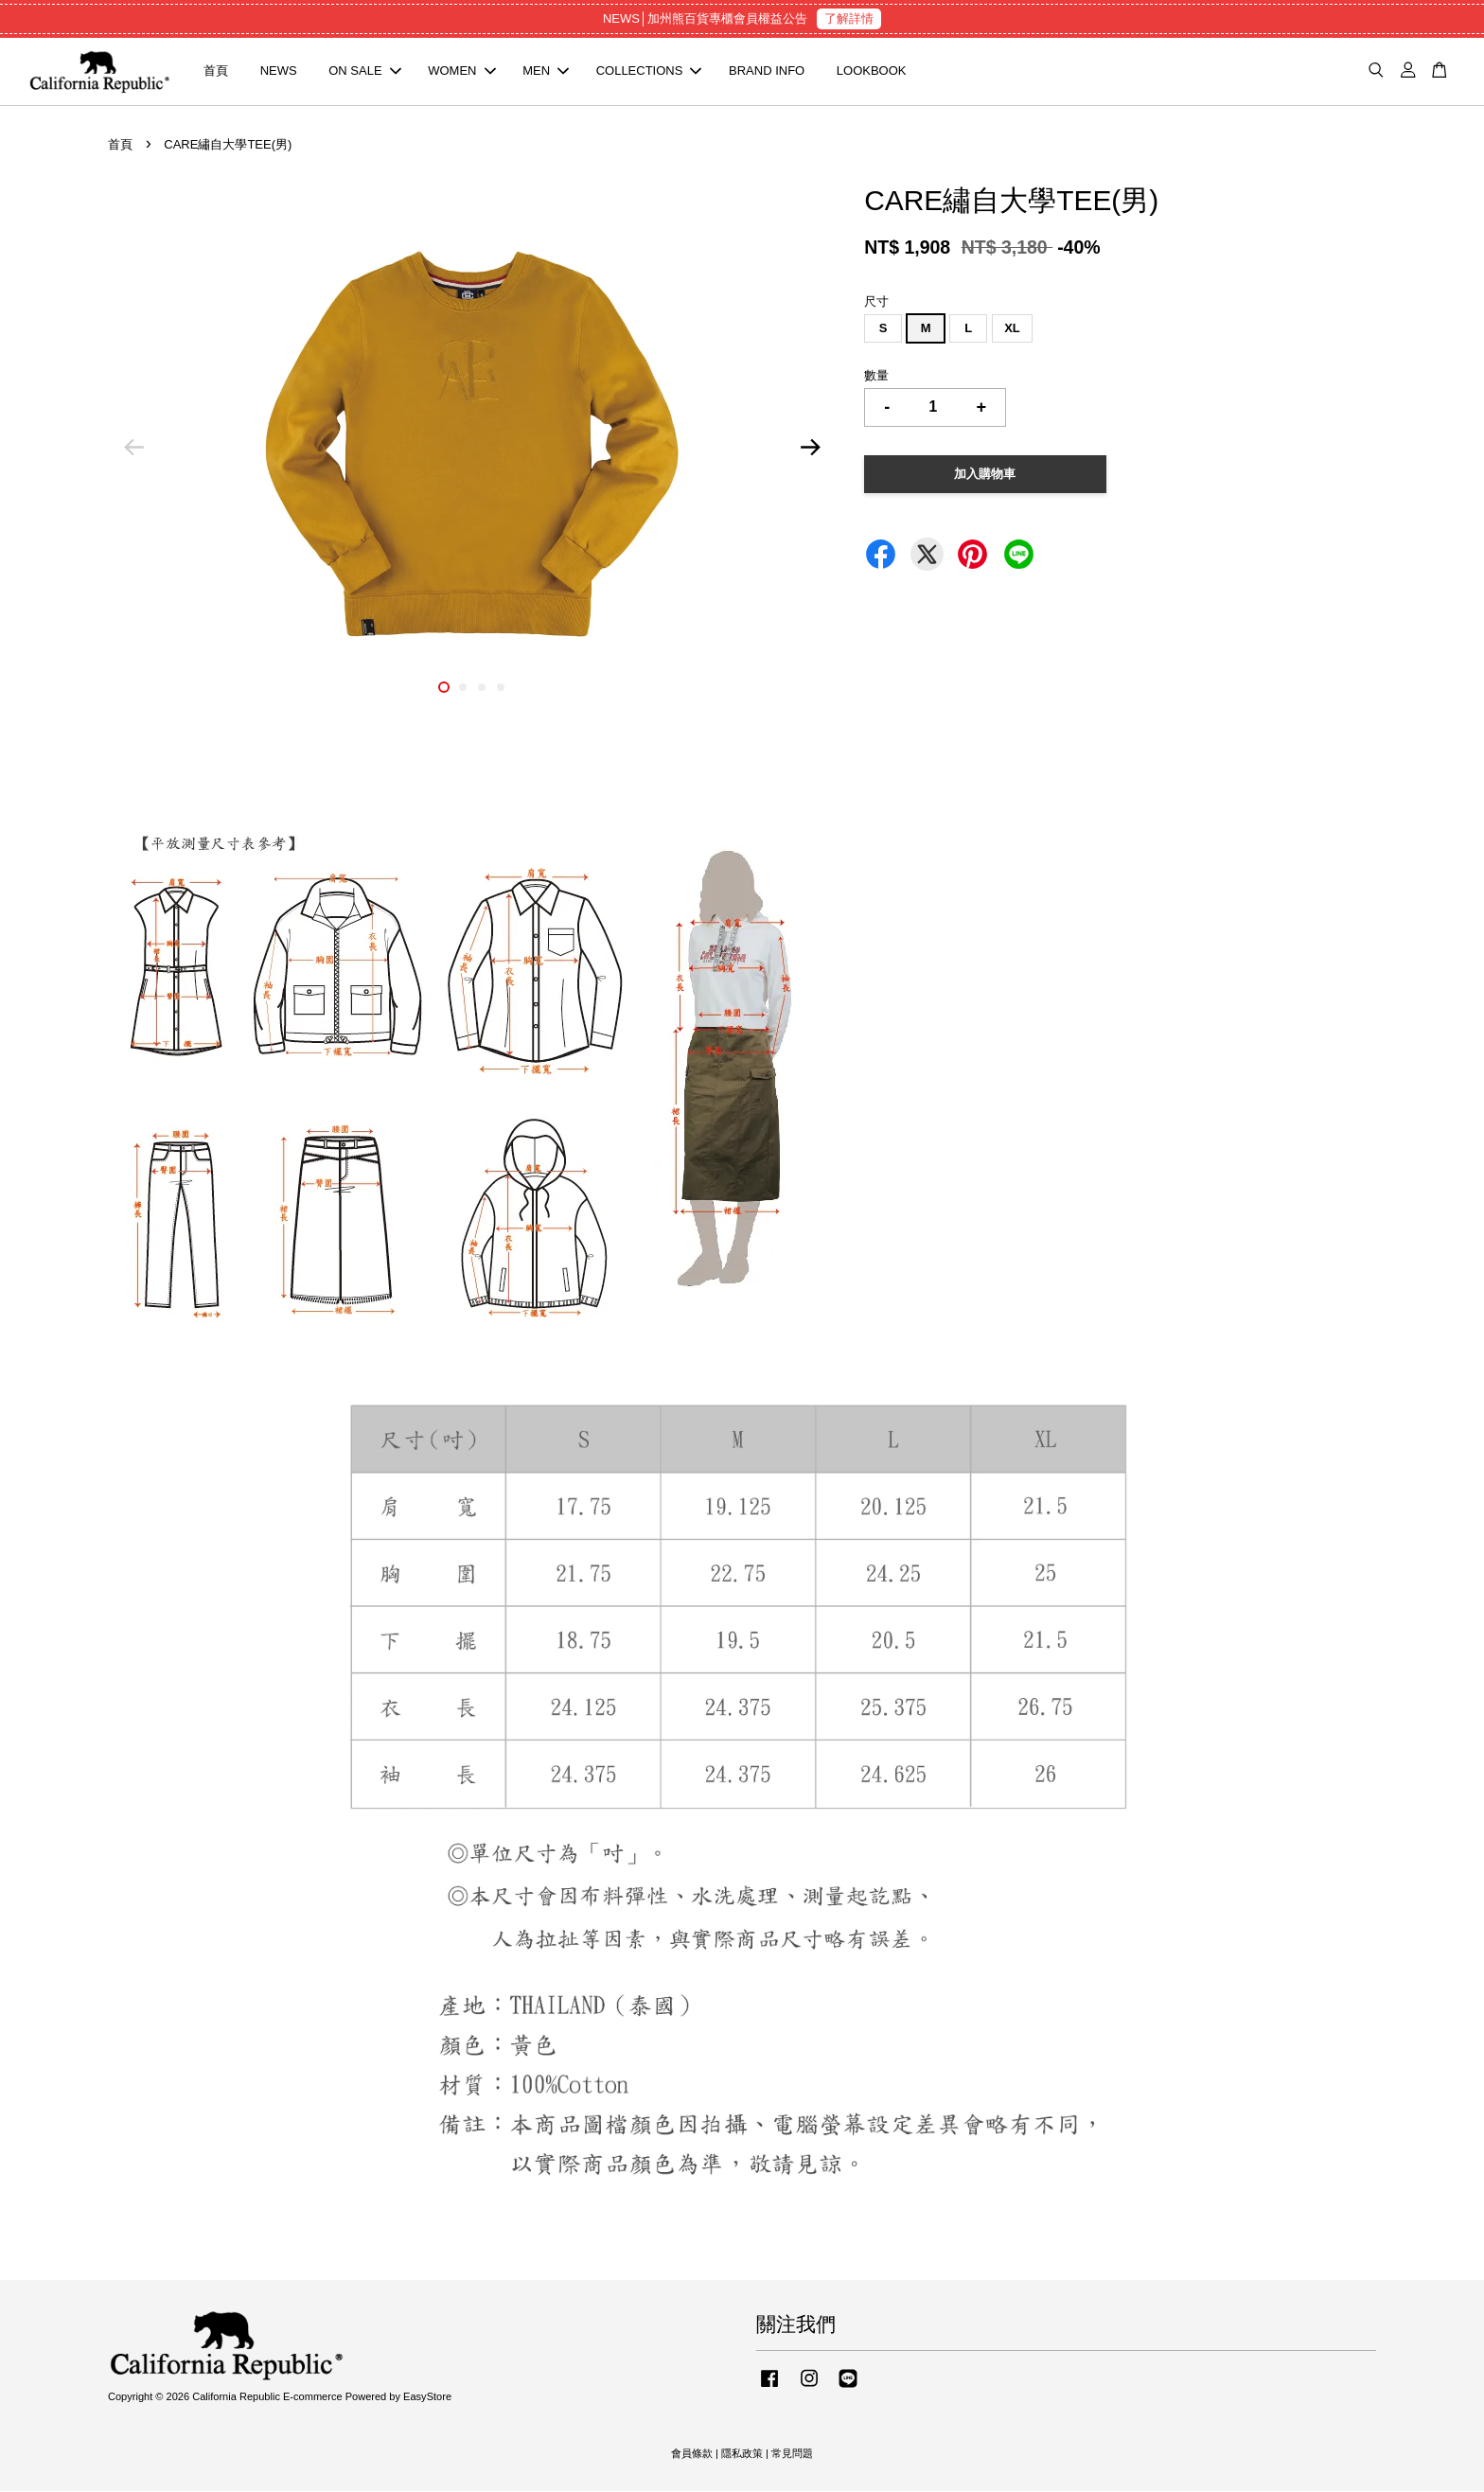  What do you see at coordinates (876, 376) in the screenshot?
I see `數量` at bounding box center [876, 376].